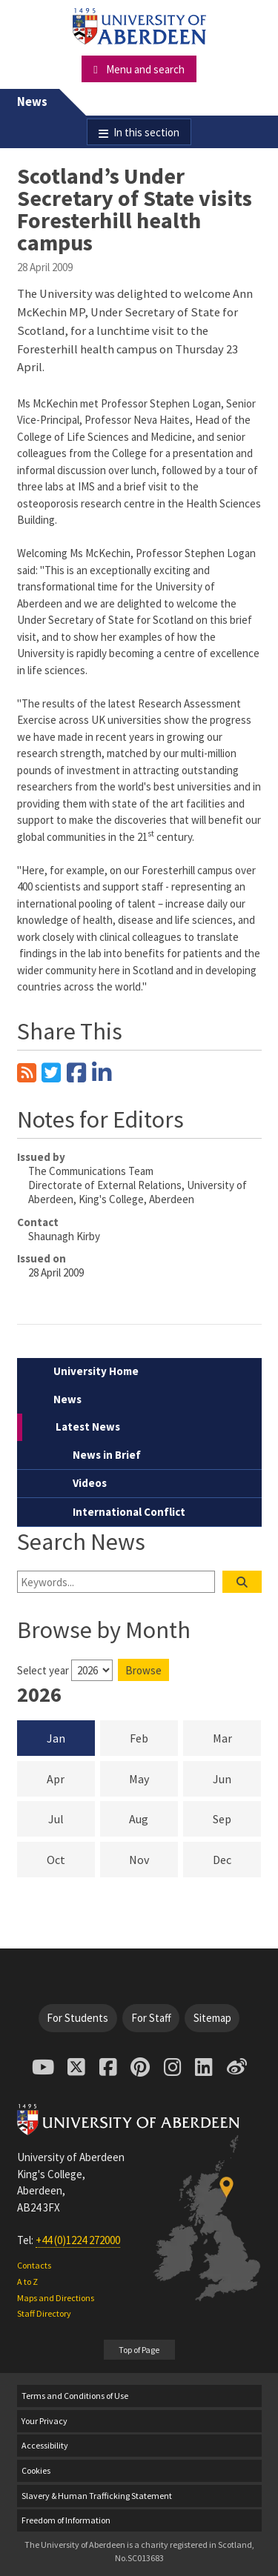 This screenshot has height=2576, width=278. Describe the element at coordinates (153, 1818) in the screenshot. I see `Aug` at that location.